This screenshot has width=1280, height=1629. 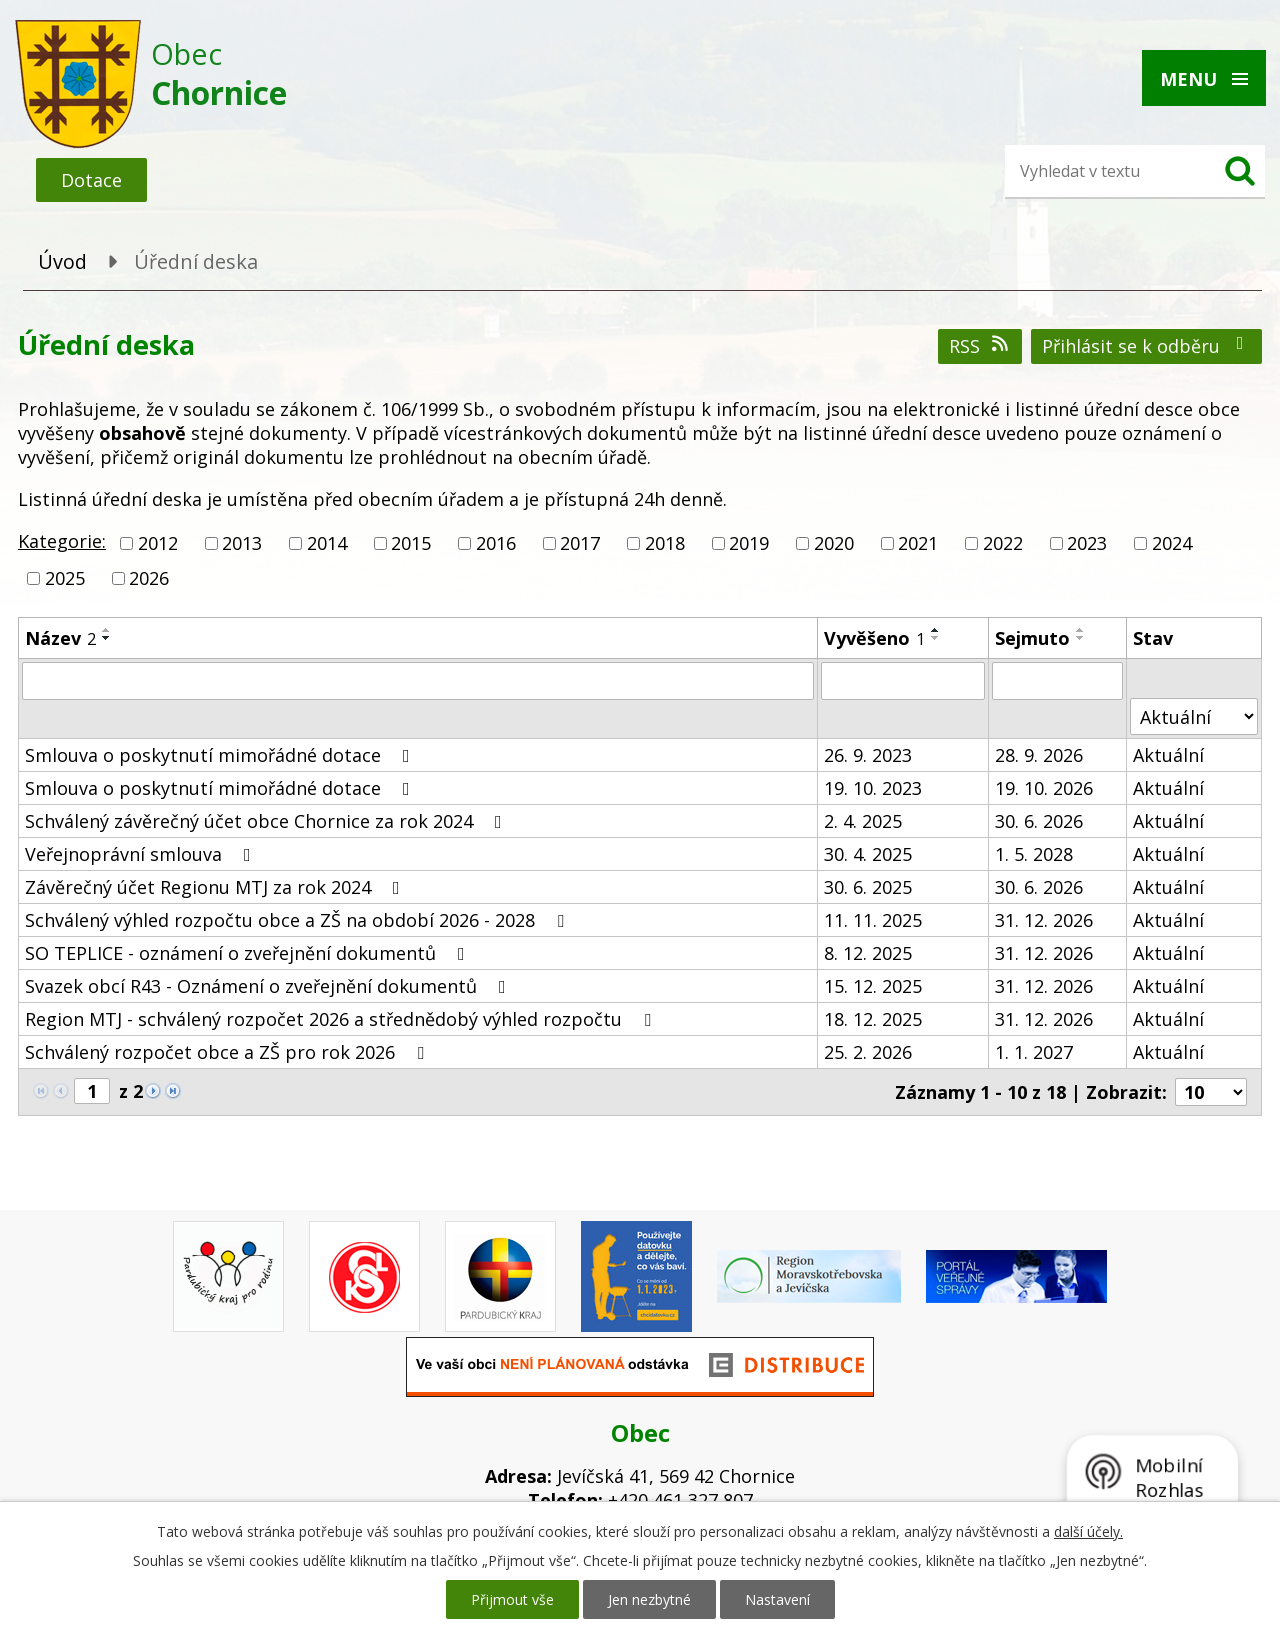 What do you see at coordinates (873, 986) in the screenshot?
I see `15. 12. 2025` at bounding box center [873, 986].